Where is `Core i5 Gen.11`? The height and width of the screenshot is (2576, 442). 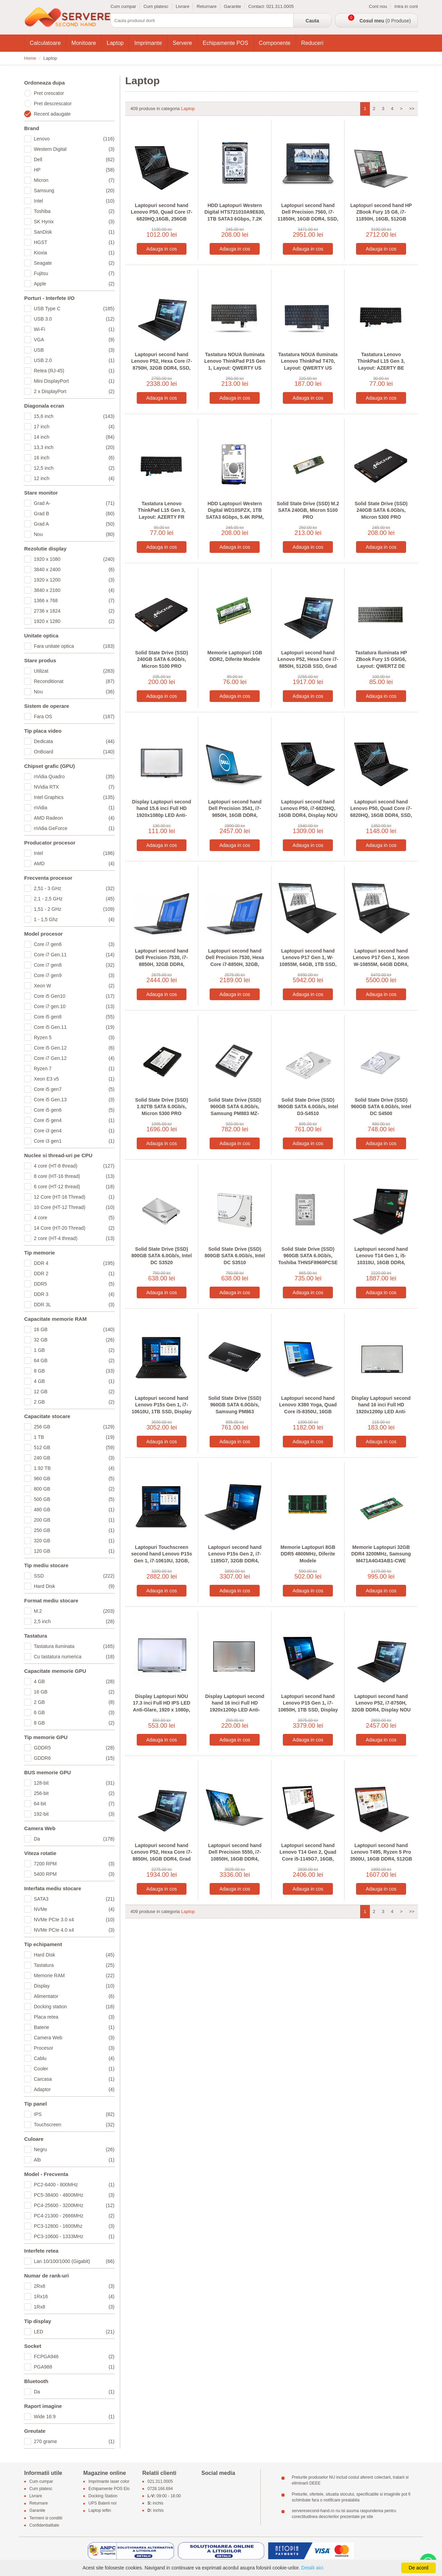 Core i5 Gen.11 is located at coordinates (74, 1027).